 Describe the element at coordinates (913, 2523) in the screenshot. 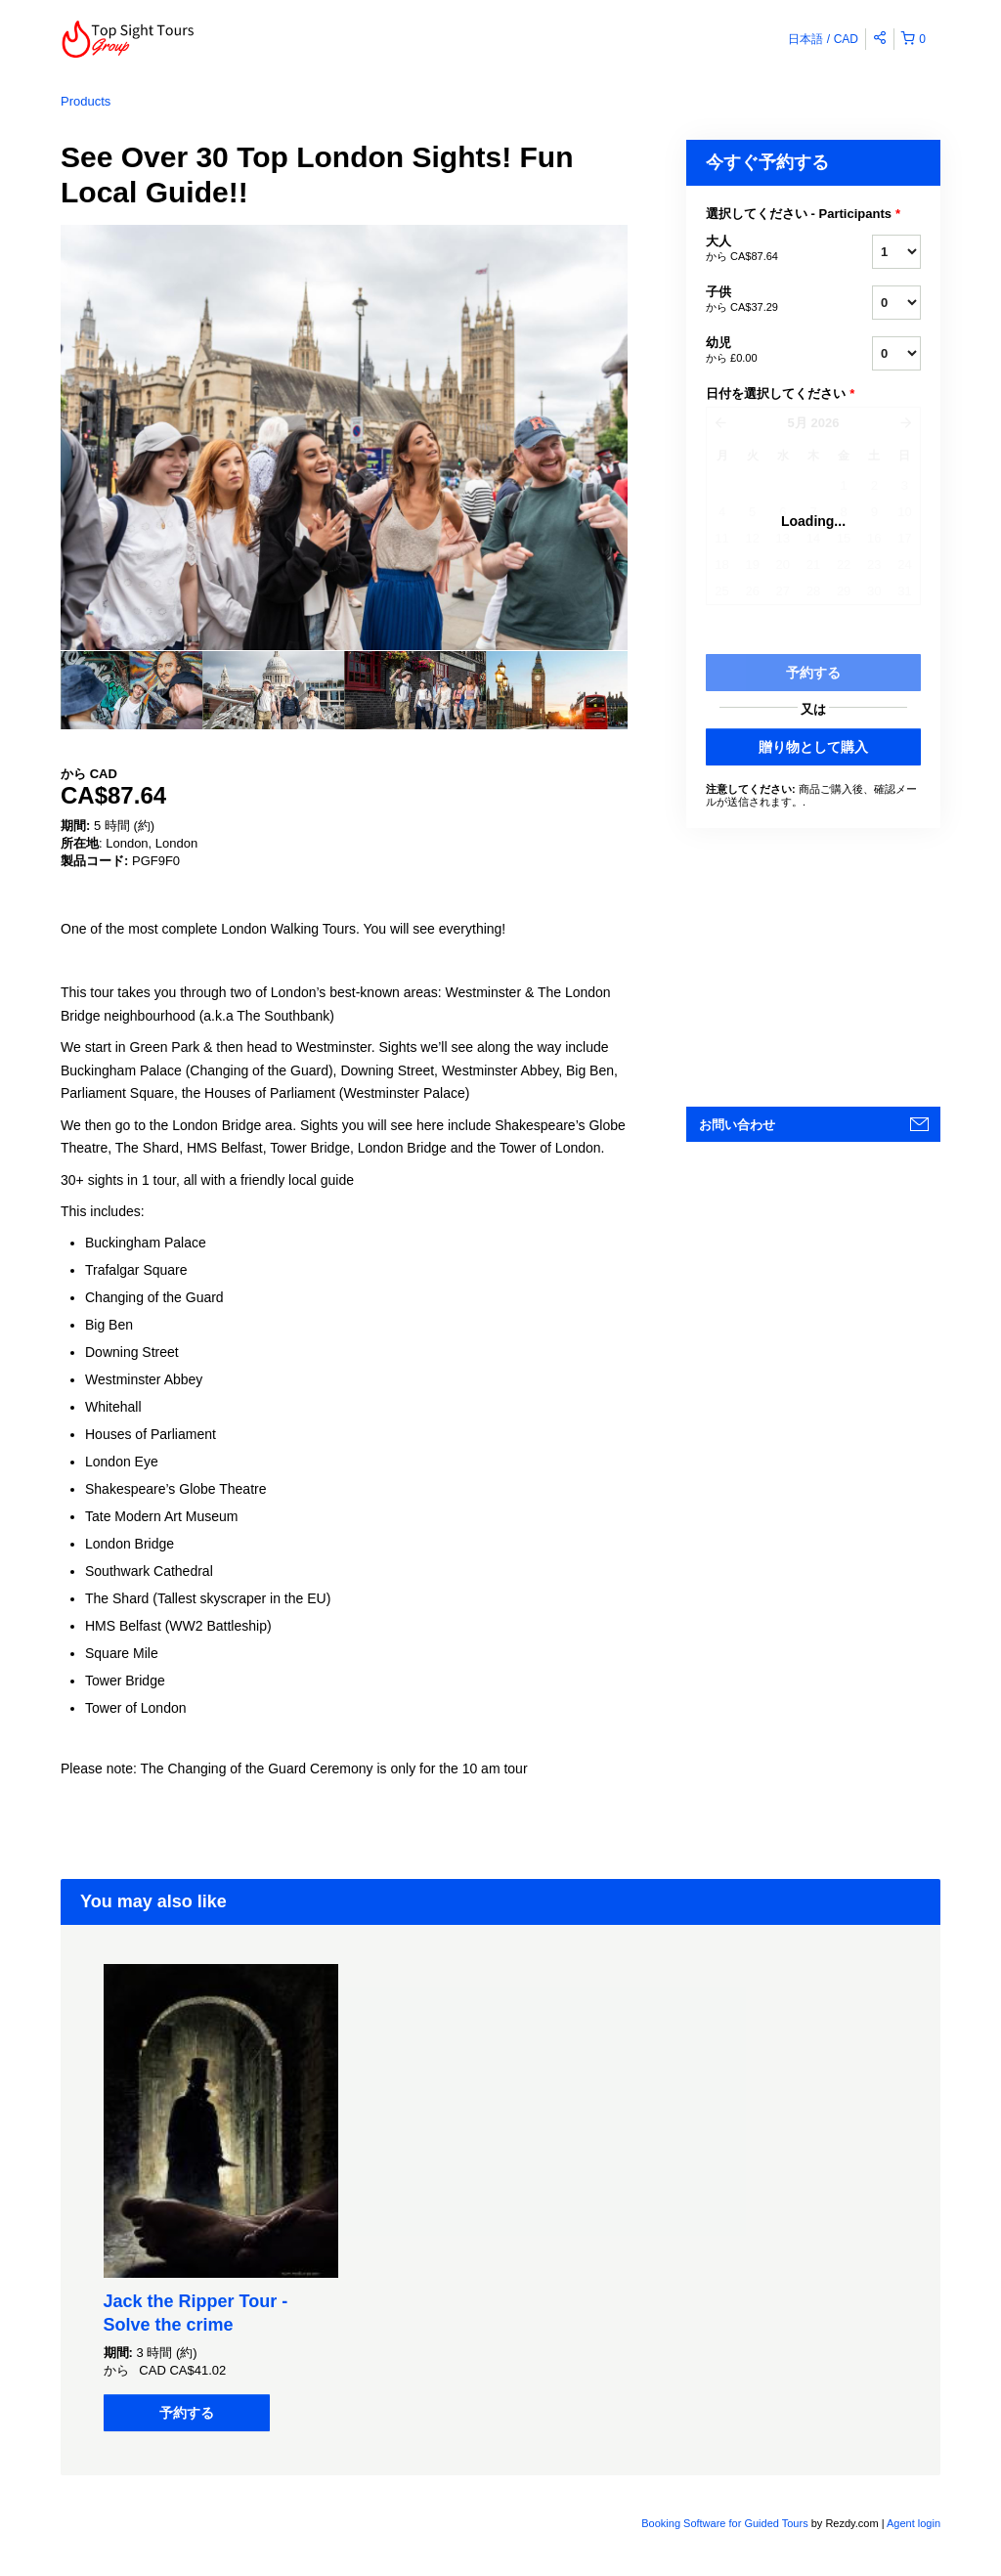

I see `Agent login` at that location.